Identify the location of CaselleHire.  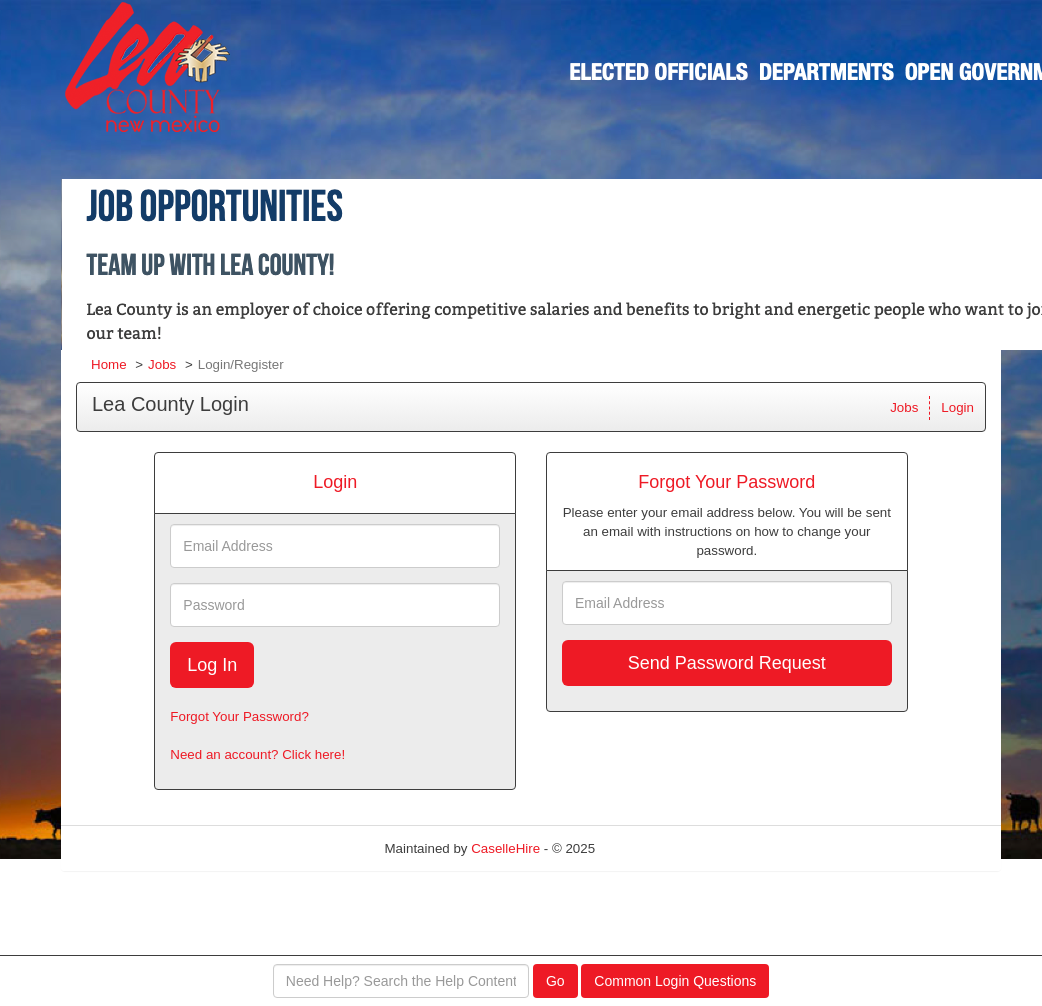
(505, 848).